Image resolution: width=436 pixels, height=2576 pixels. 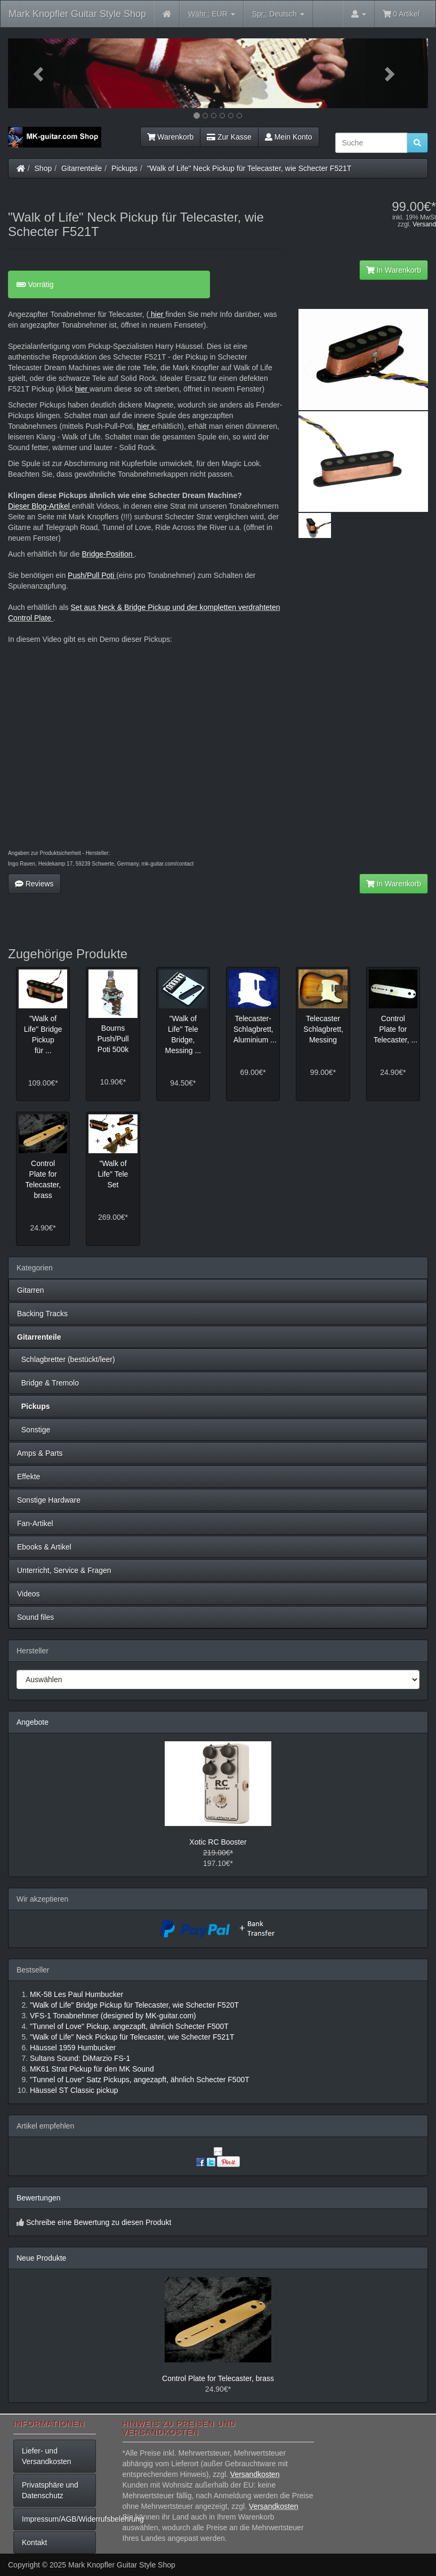 What do you see at coordinates (124, 168) in the screenshot?
I see `Pickups` at bounding box center [124, 168].